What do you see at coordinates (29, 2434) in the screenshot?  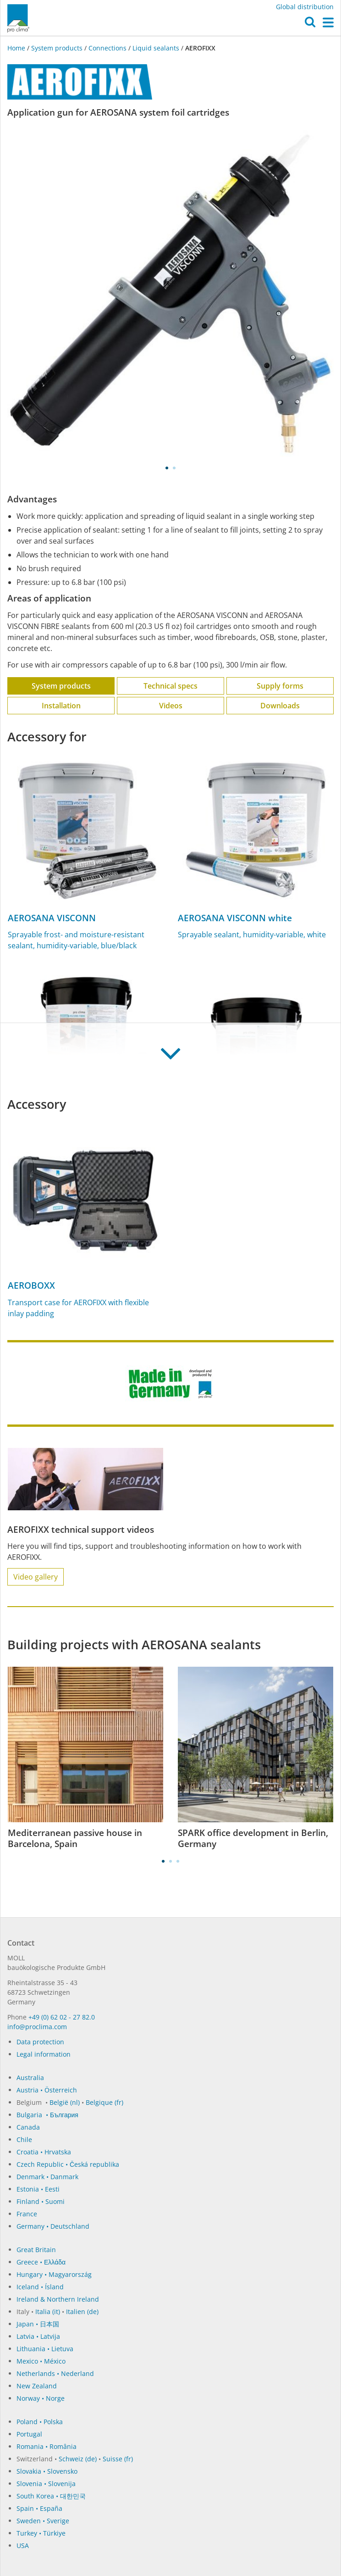 I see `Portugal` at bounding box center [29, 2434].